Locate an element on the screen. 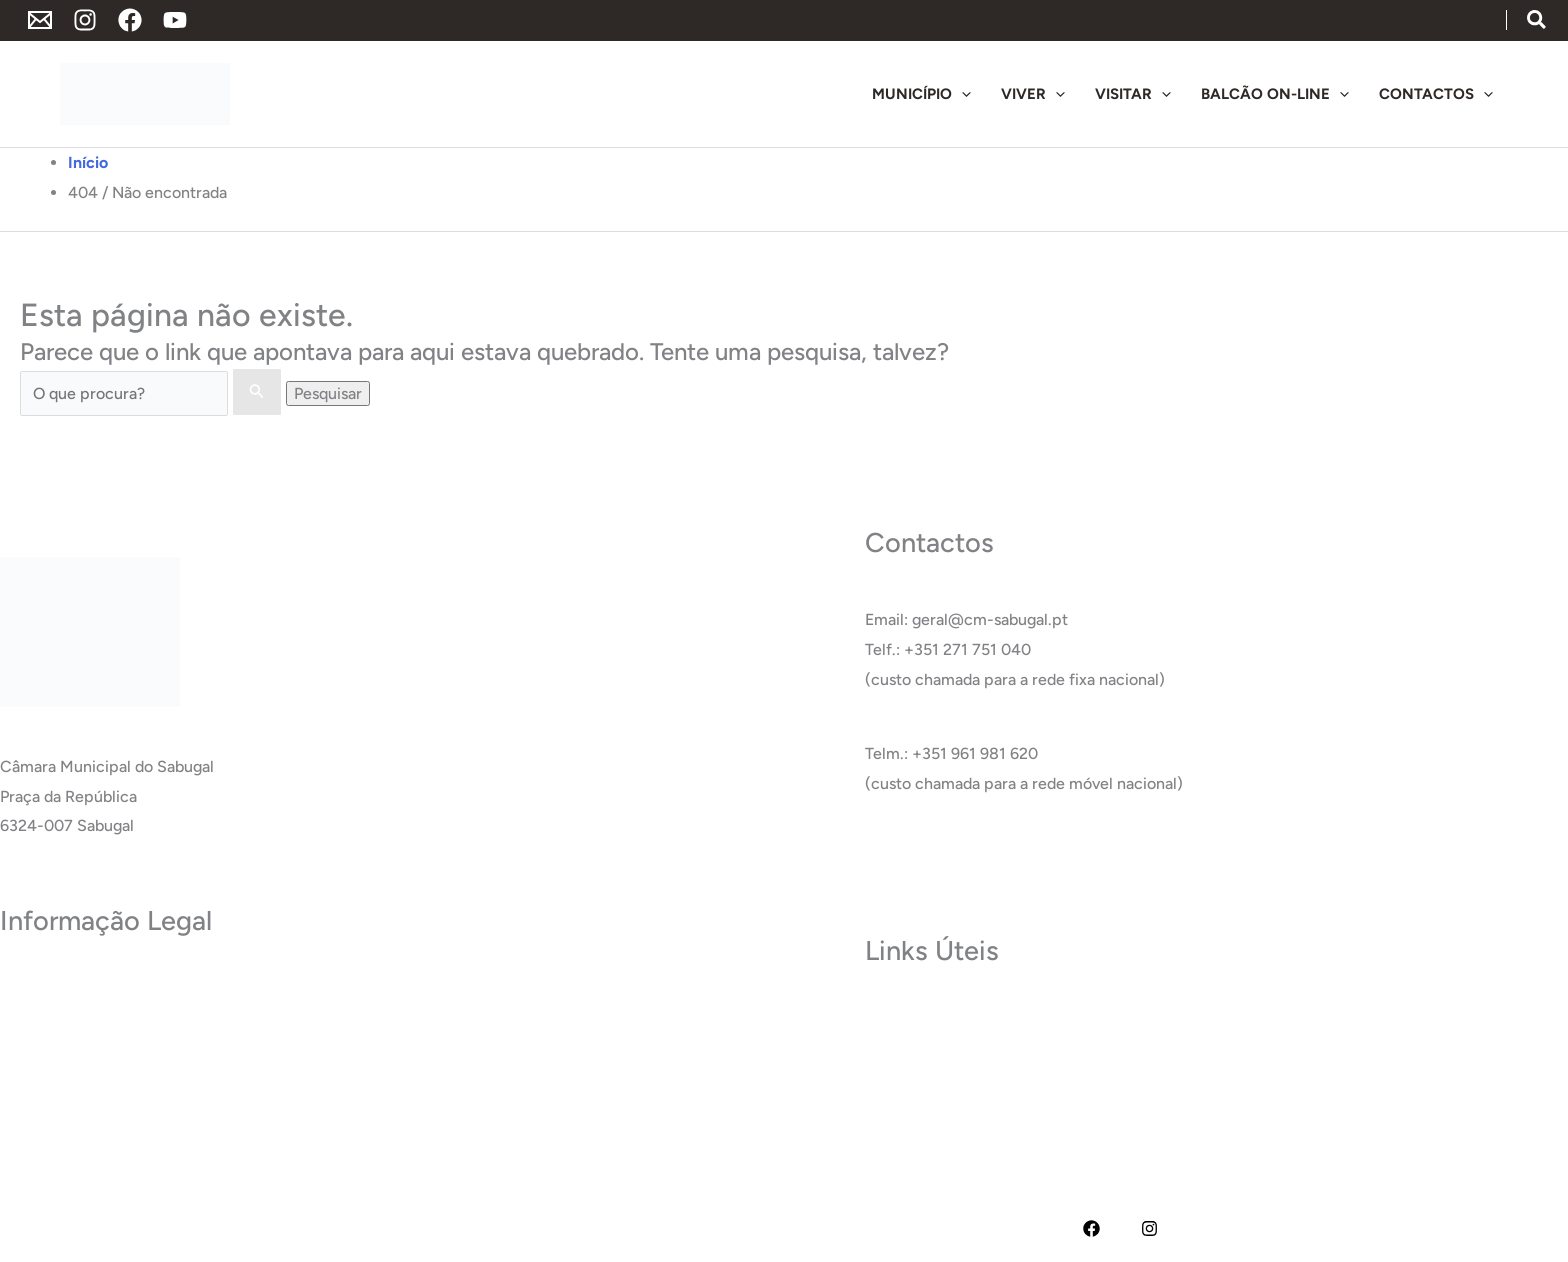 The width and height of the screenshot is (1568, 1262). Termas do Cró is located at coordinates (917, 1042).